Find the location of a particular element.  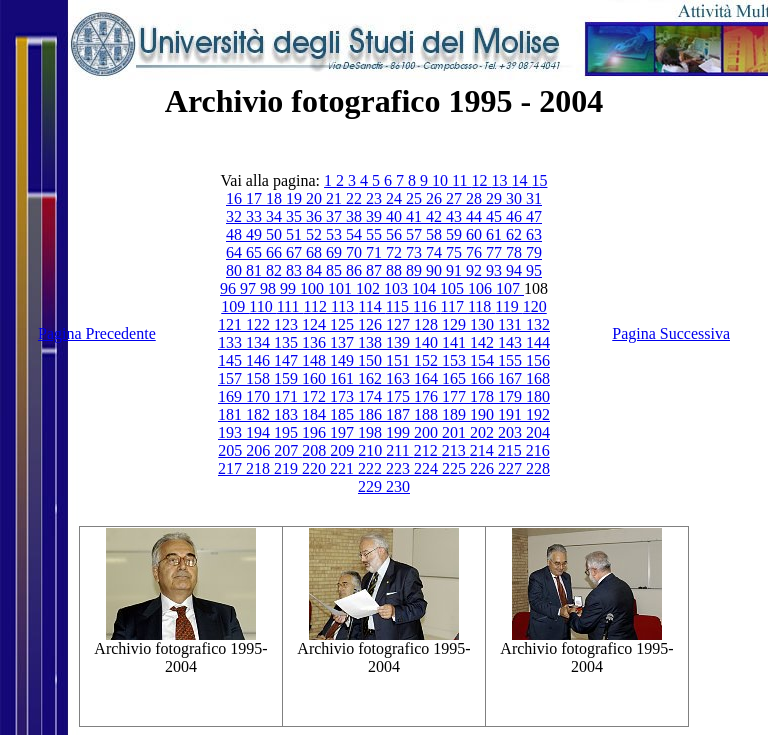

158 is located at coordinates (260, 378).